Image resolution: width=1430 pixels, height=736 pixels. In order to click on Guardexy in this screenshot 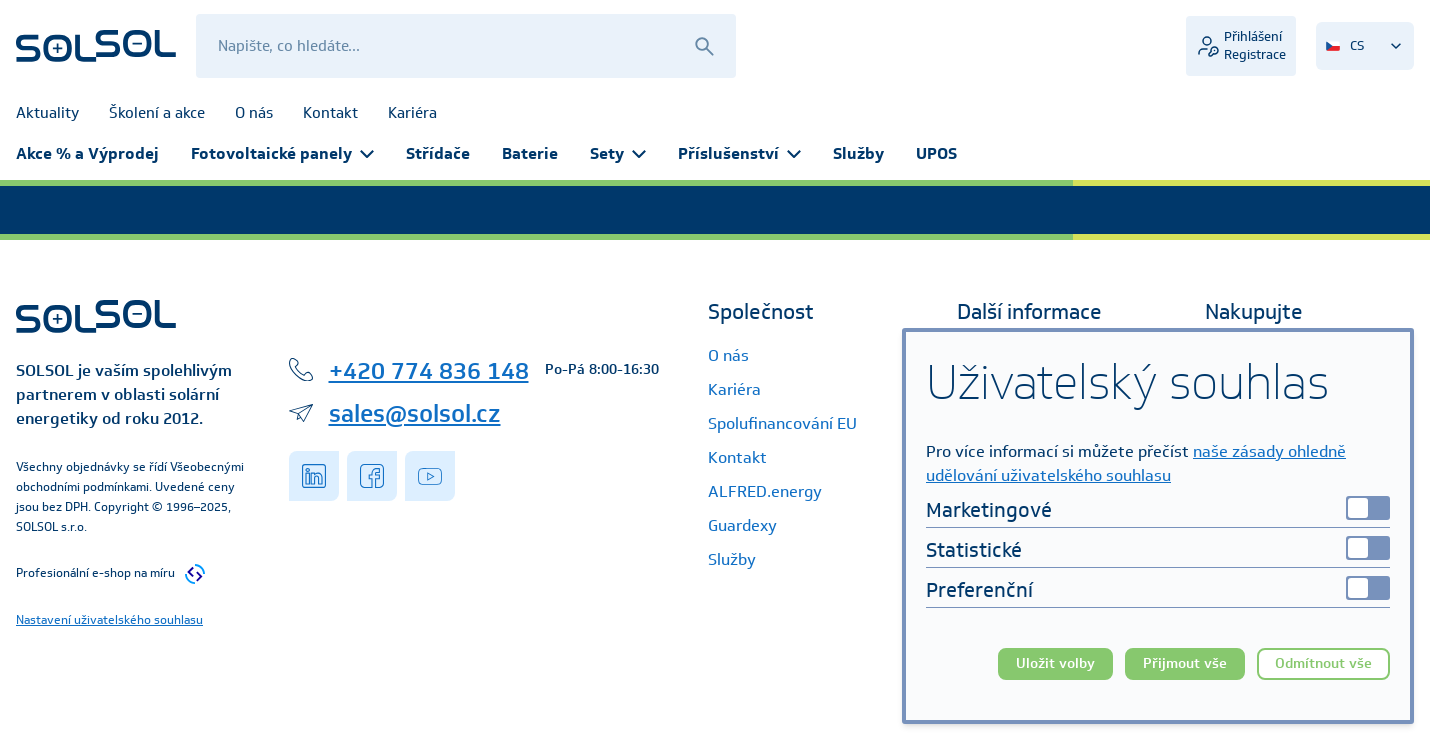, I will do `click(742, 525)`.